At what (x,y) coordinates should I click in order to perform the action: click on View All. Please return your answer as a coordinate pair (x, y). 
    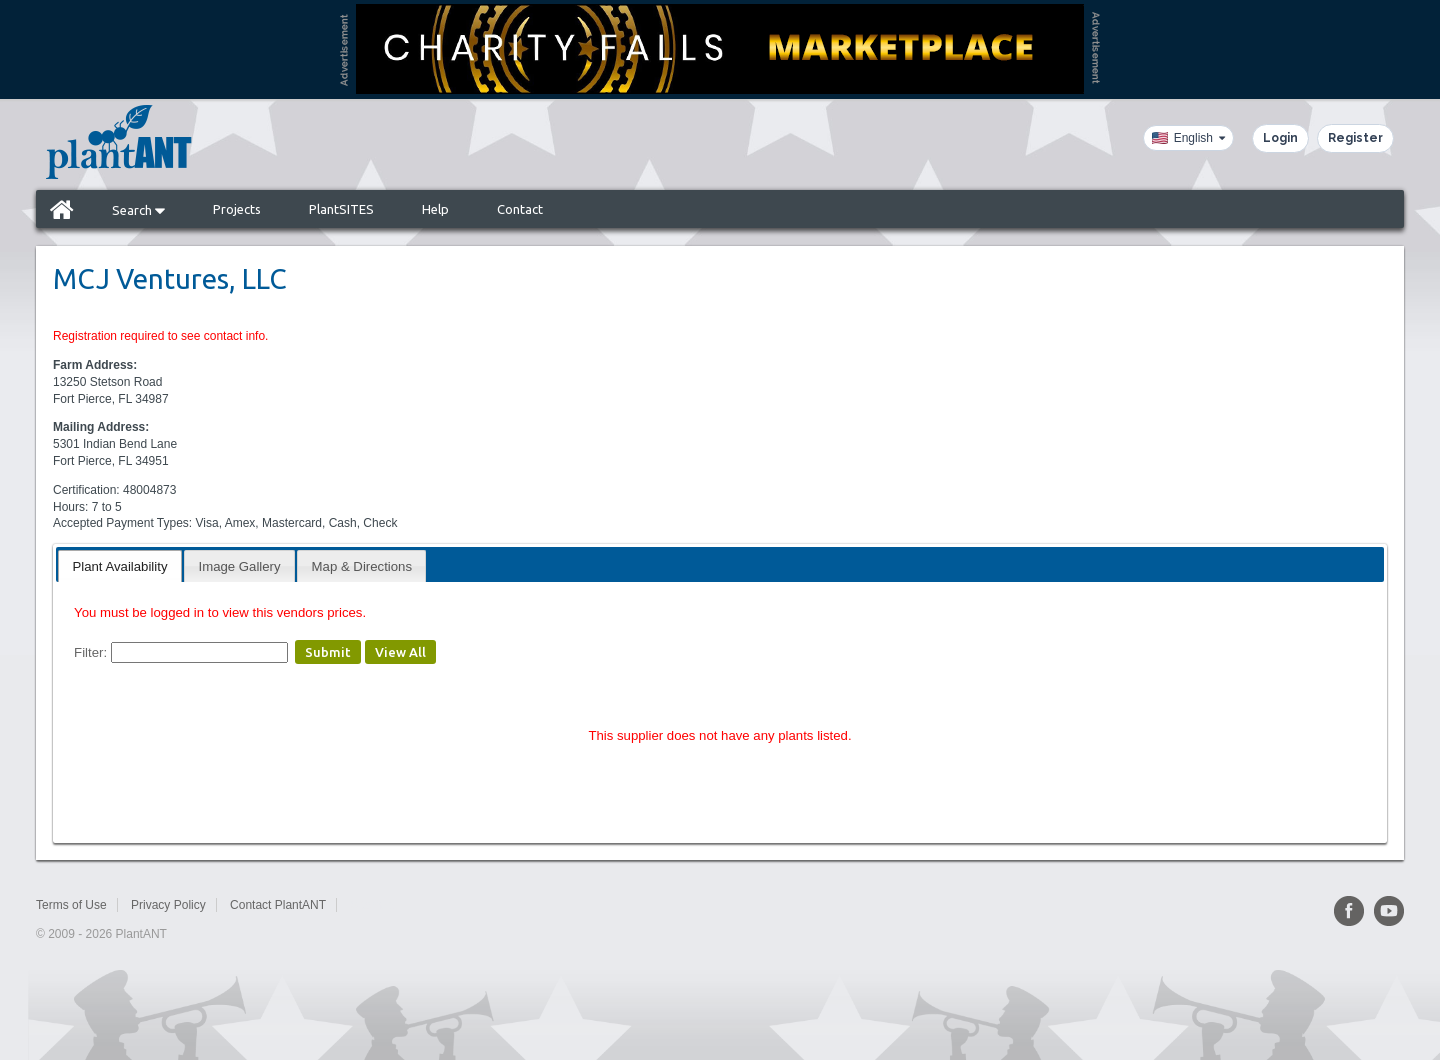
    Looking at the image, I should click on (400, 652).